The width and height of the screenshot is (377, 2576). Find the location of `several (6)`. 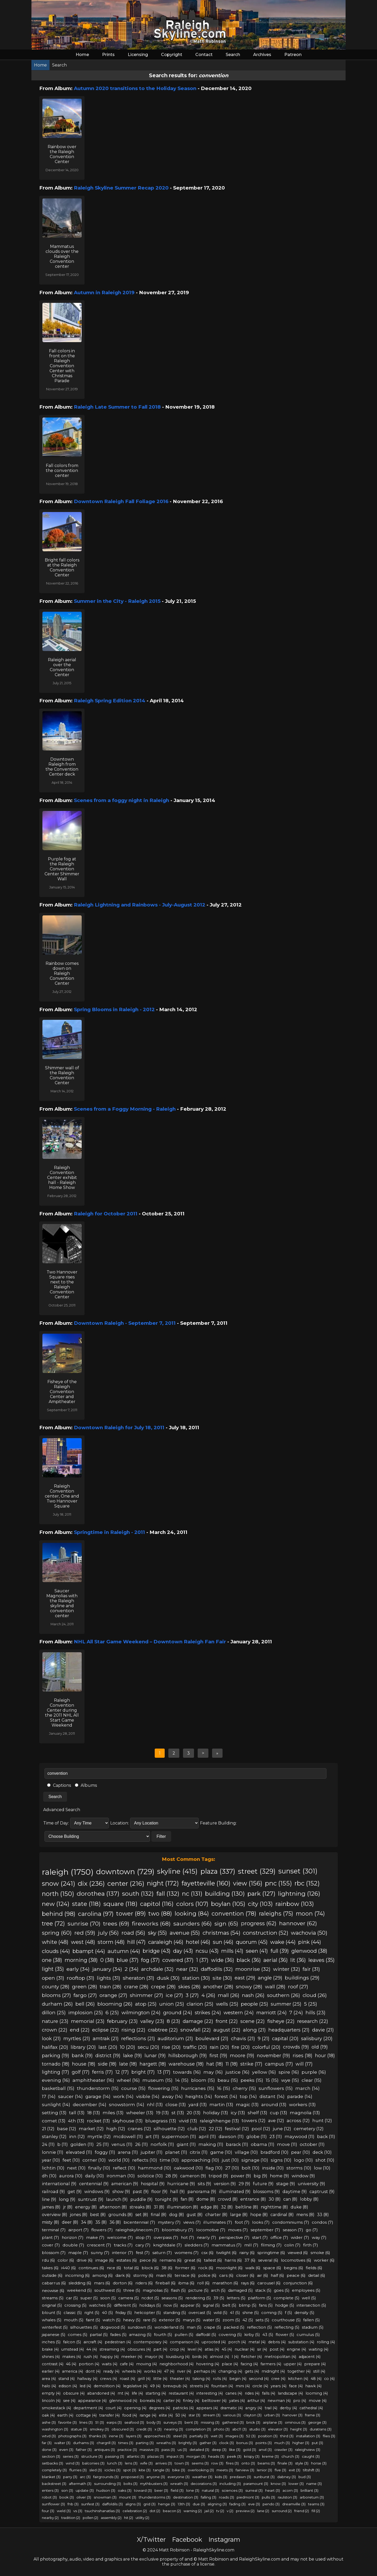

several (6) is located at coordinates (268, 2260).